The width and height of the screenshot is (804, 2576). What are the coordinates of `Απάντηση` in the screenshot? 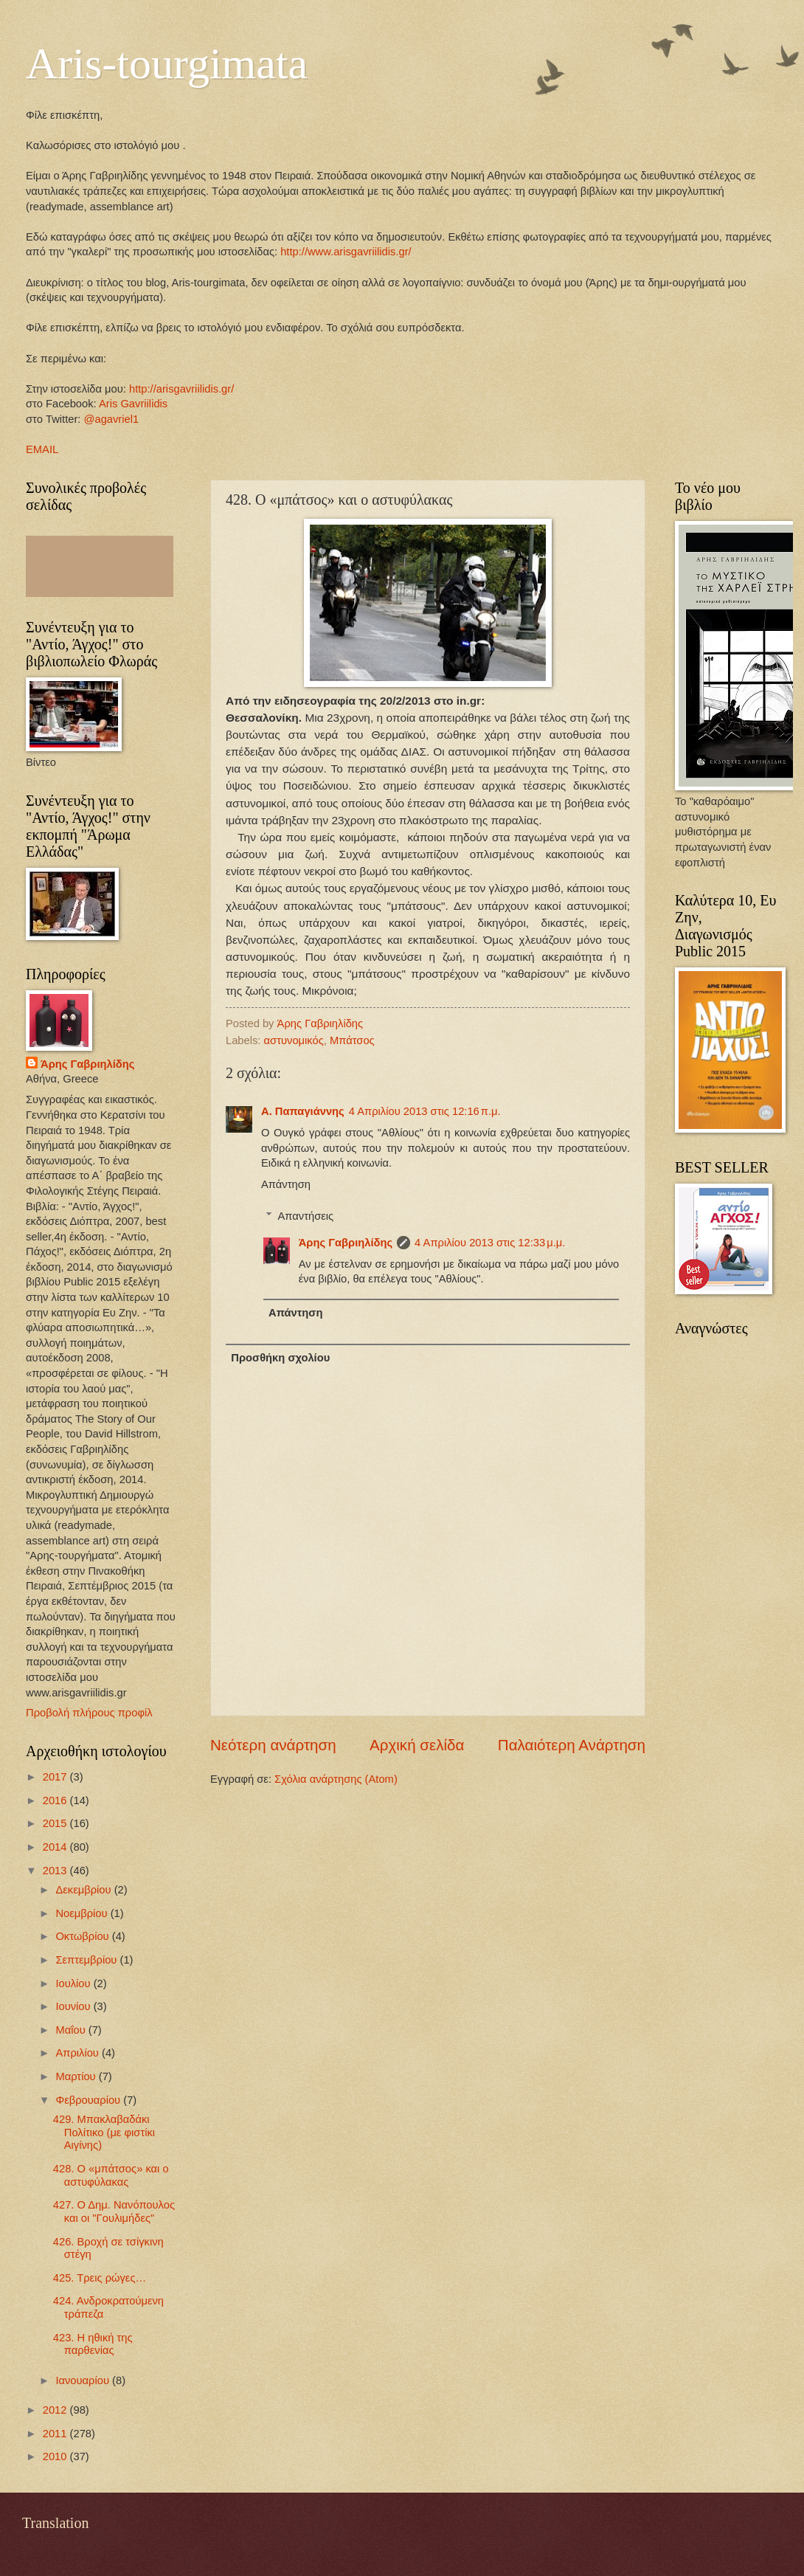 It's located at (286, 1184).